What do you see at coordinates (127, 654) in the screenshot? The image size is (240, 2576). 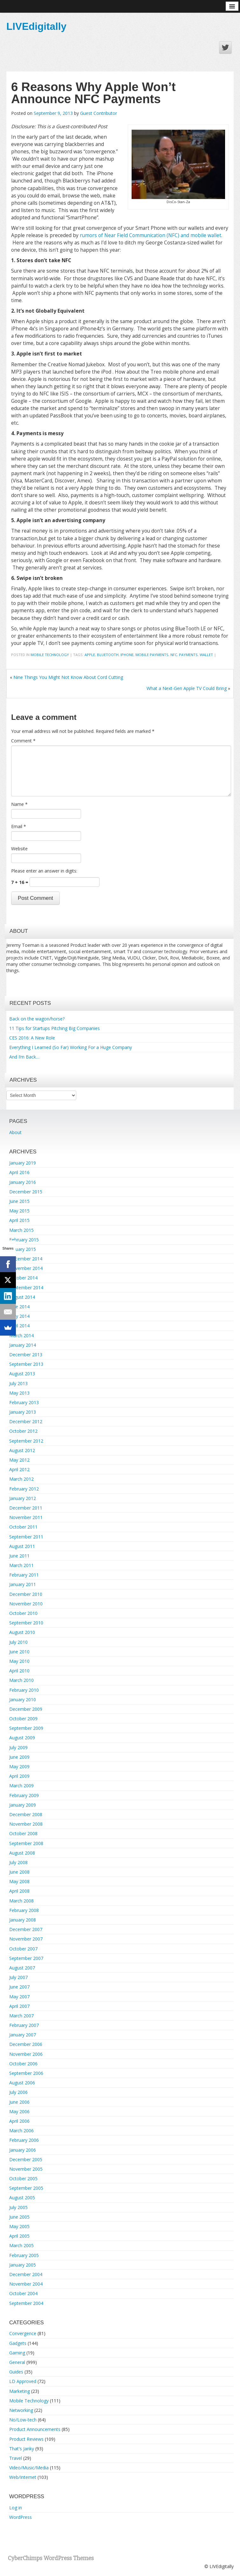 I see `iphone` at bounding box center [127, 654].